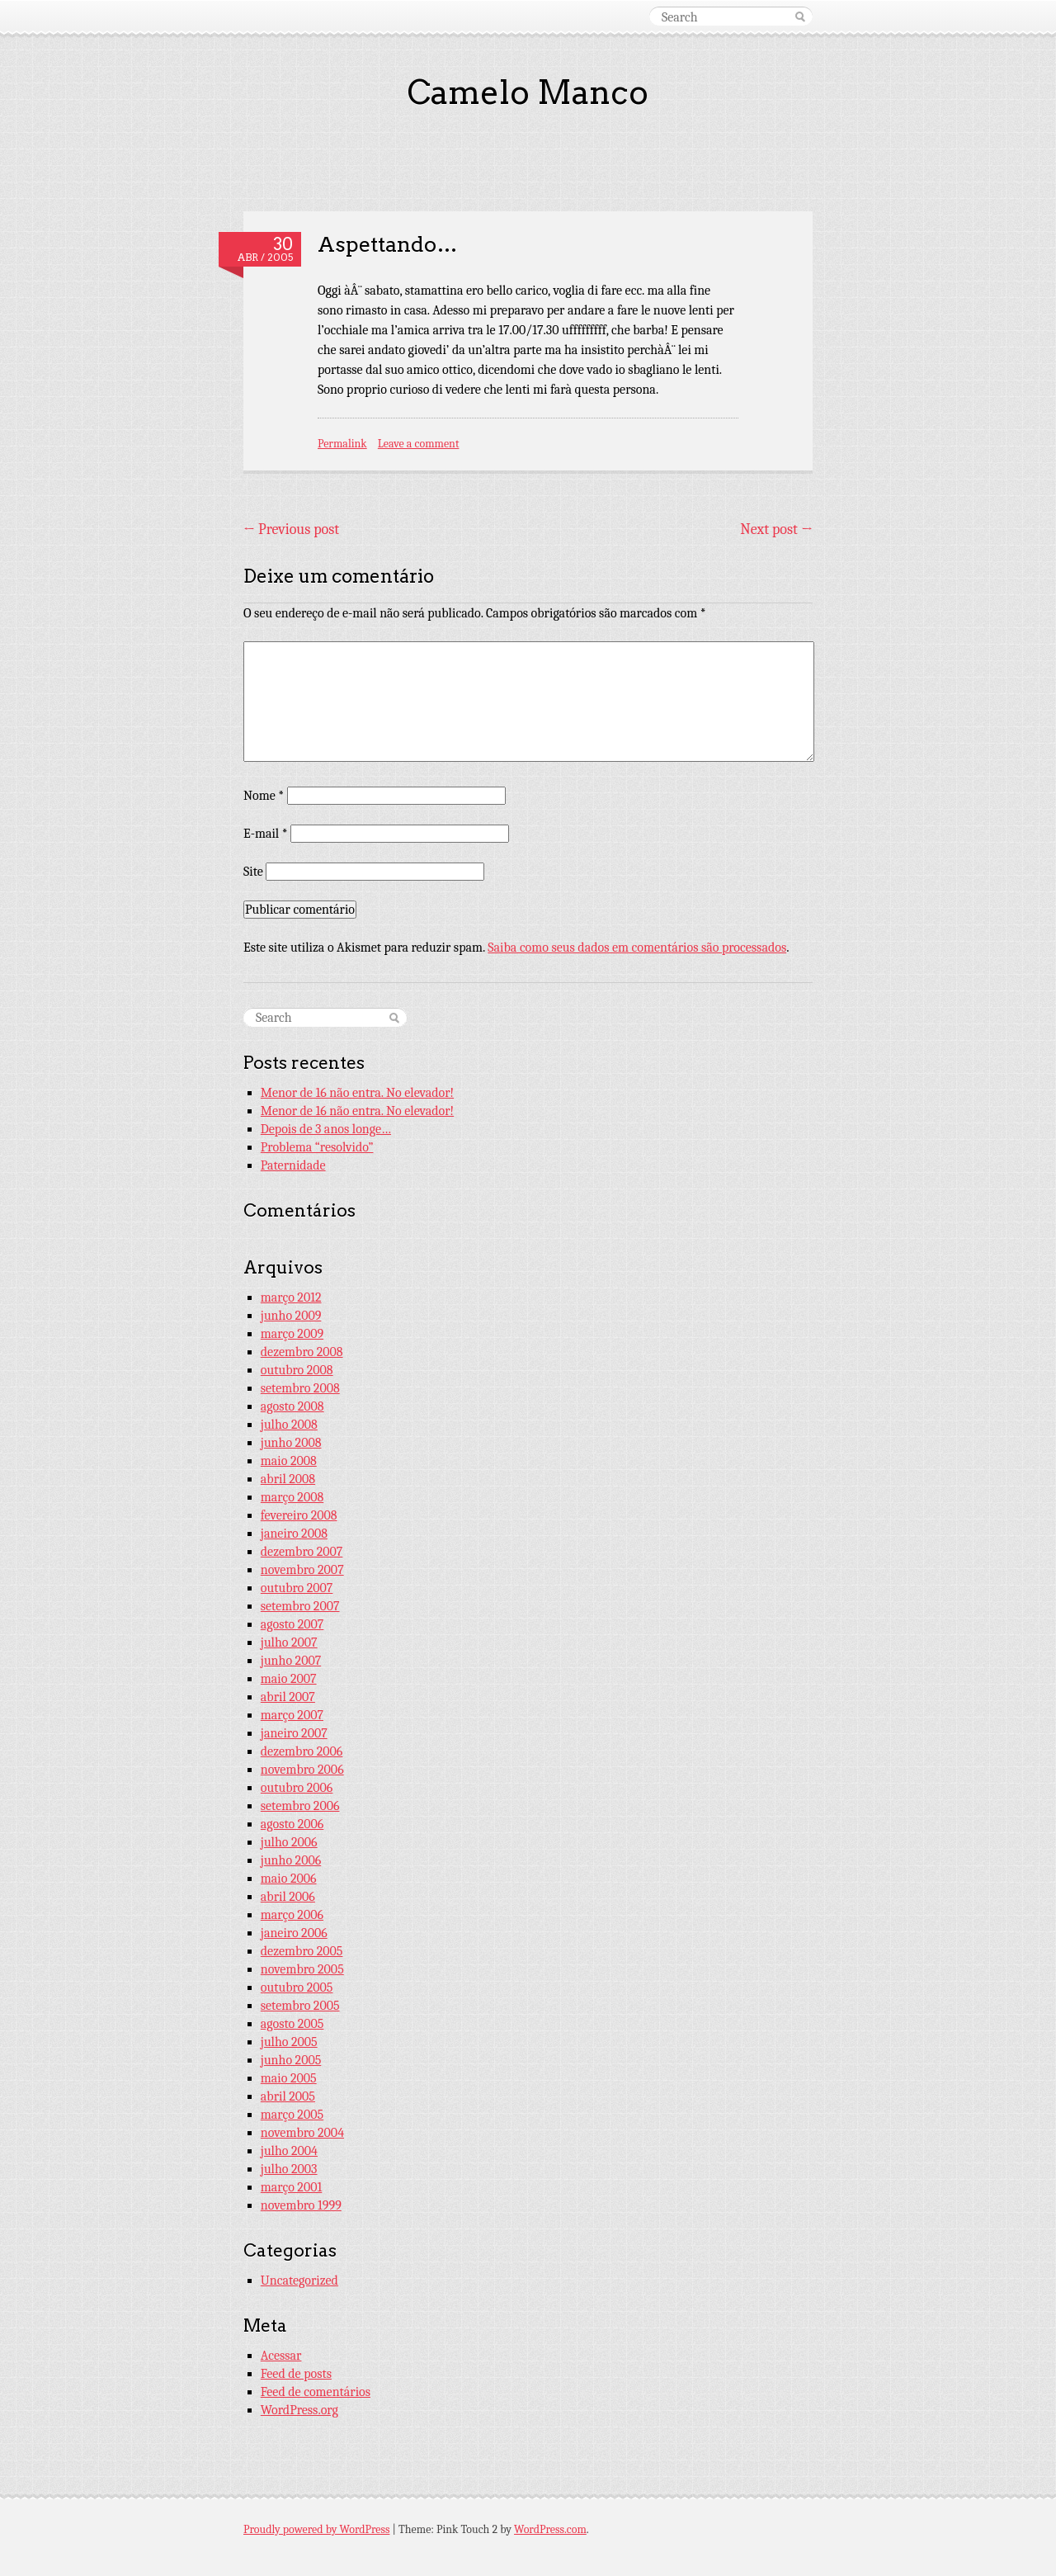  What do you see at coordinates (289, 2169) in the screenshot?
I see `julho 2003` at bounding box center [289, 2169].